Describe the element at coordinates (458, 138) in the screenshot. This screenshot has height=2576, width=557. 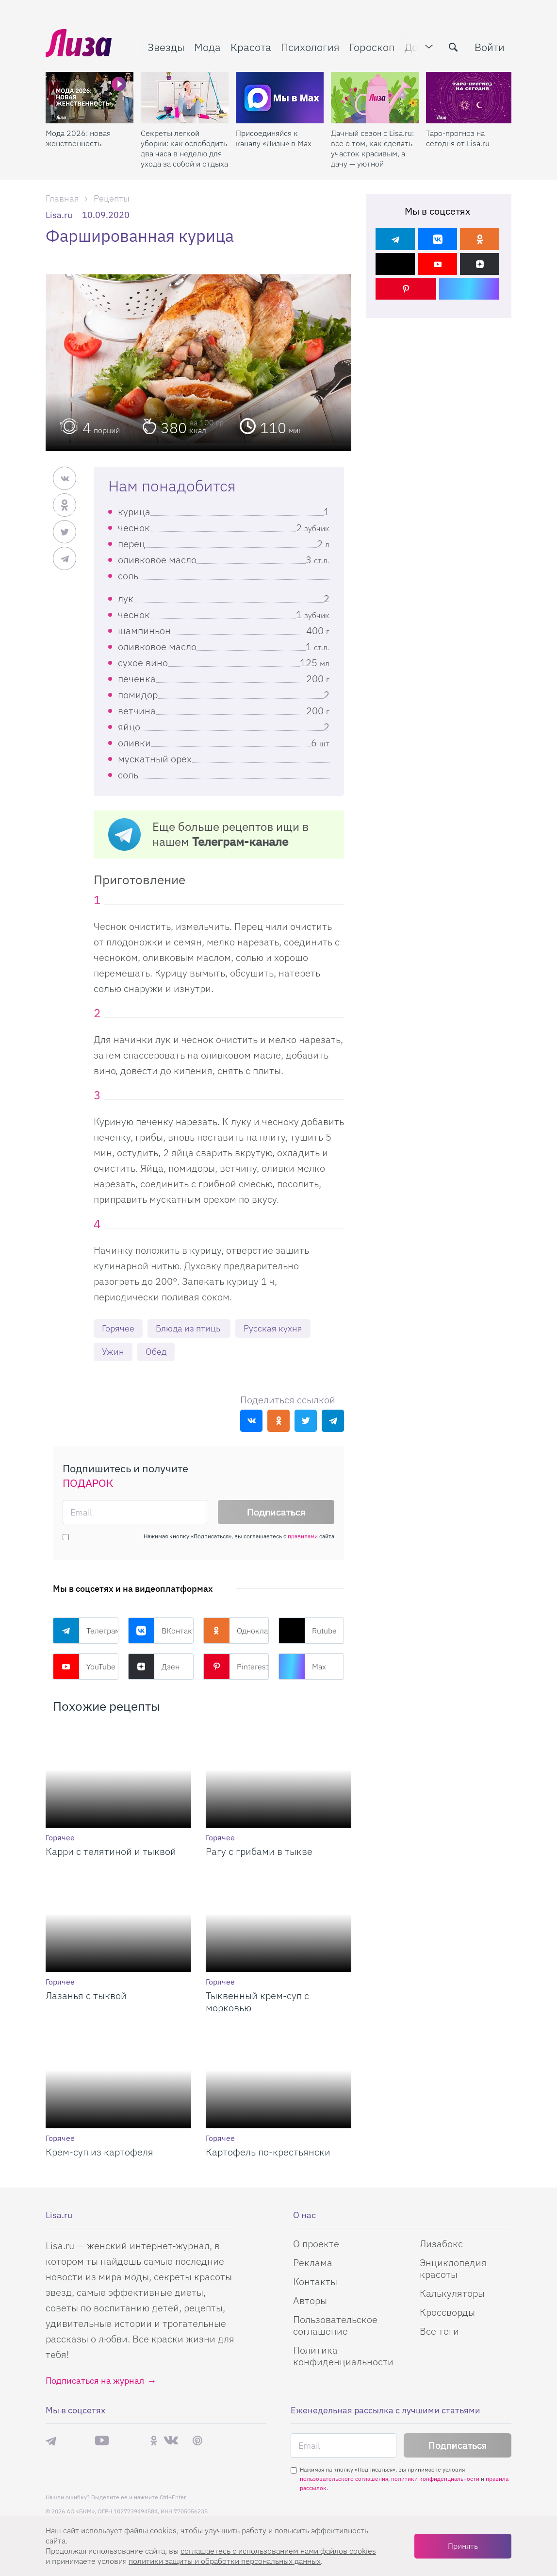
I see `Таро-прогноз на сегодня от Lisa.ru` at that location.